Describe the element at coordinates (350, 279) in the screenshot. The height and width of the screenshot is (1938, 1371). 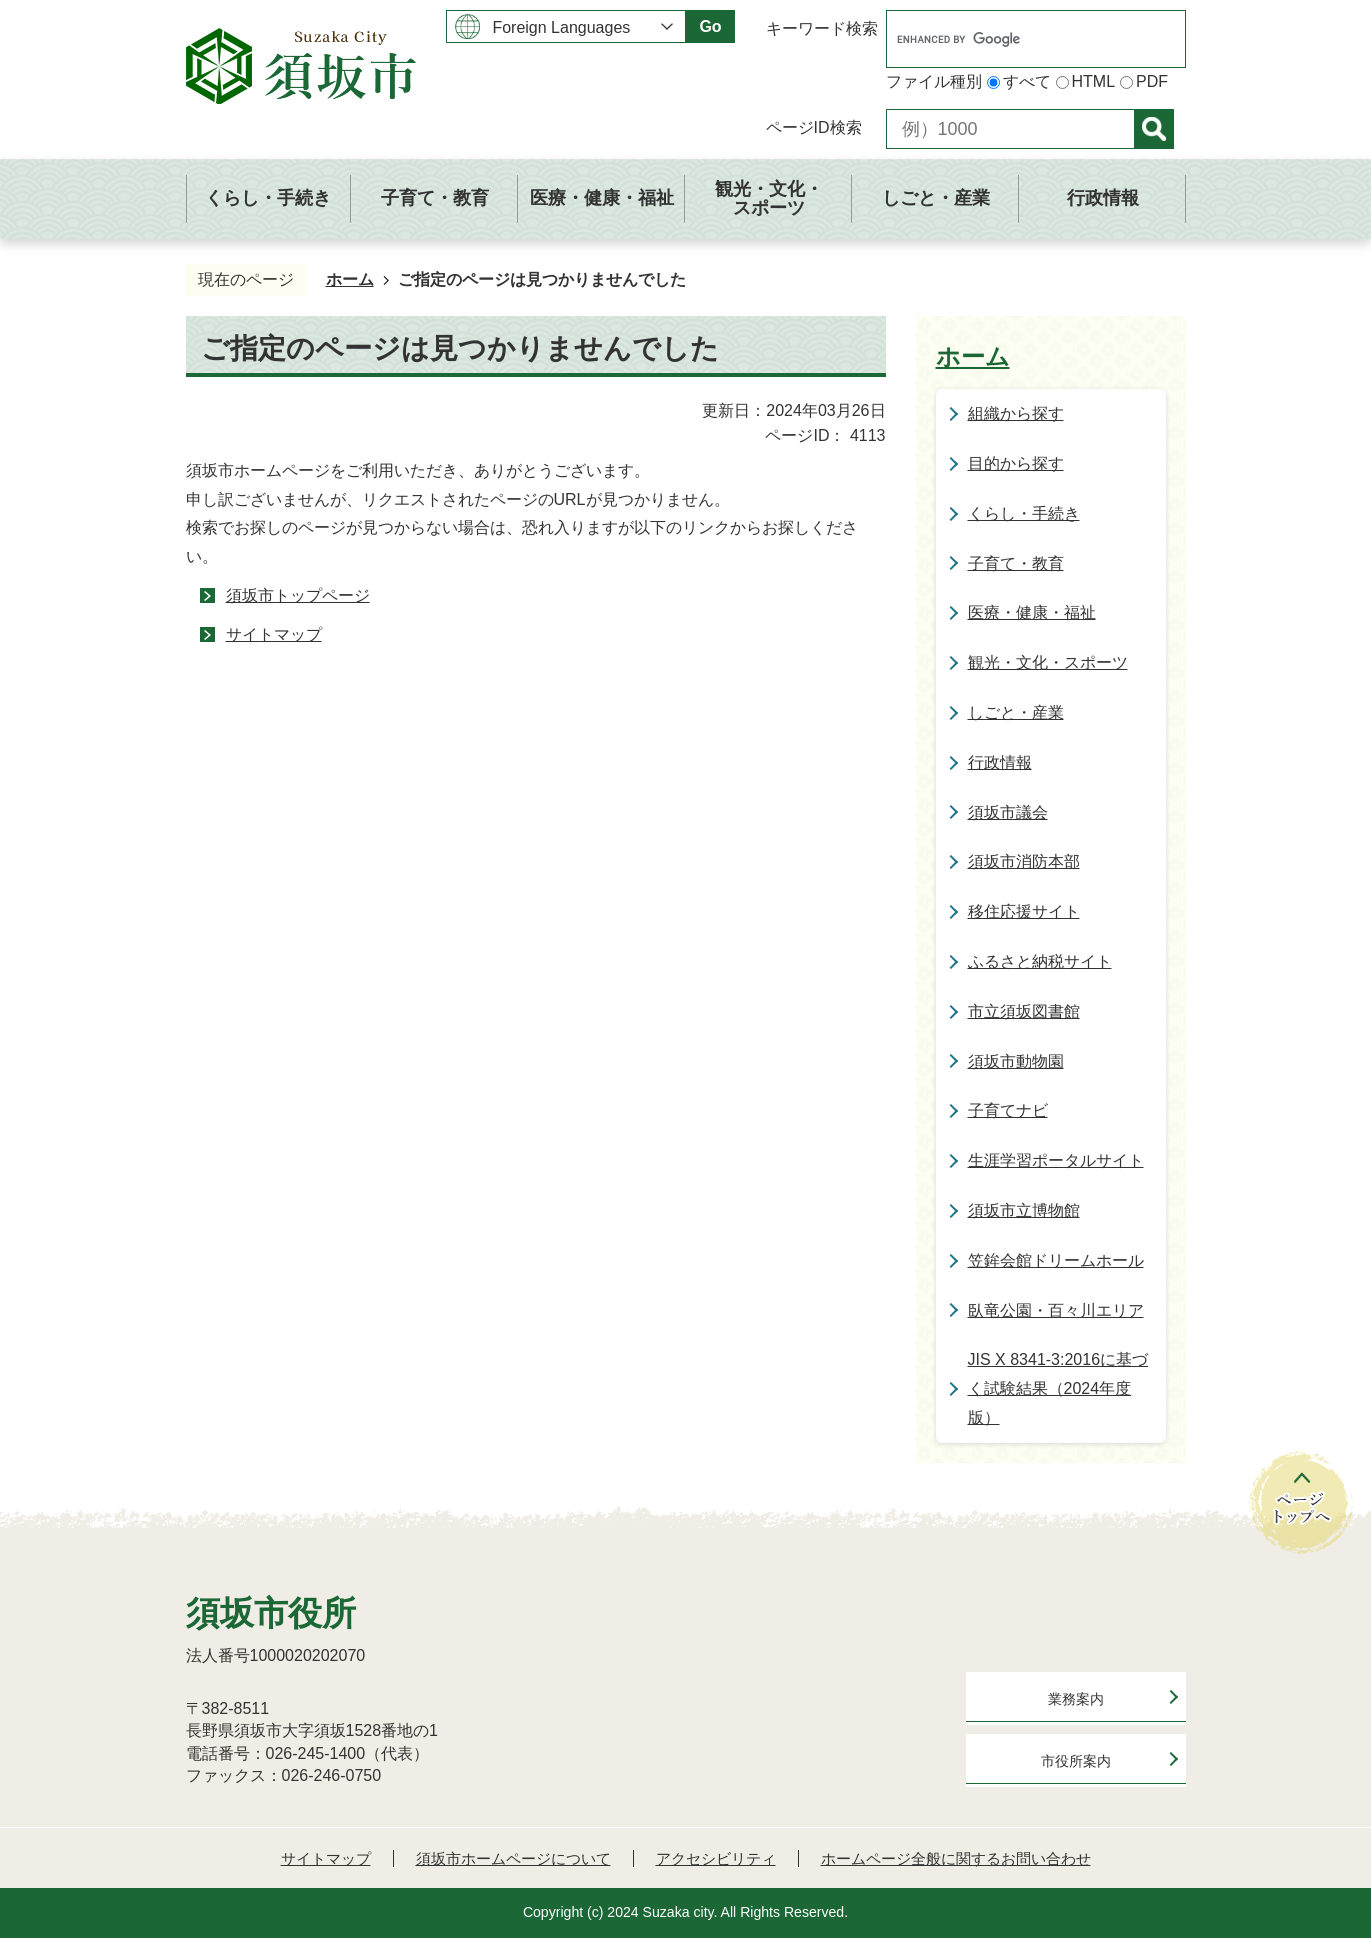
I see `ホーム` at that location.